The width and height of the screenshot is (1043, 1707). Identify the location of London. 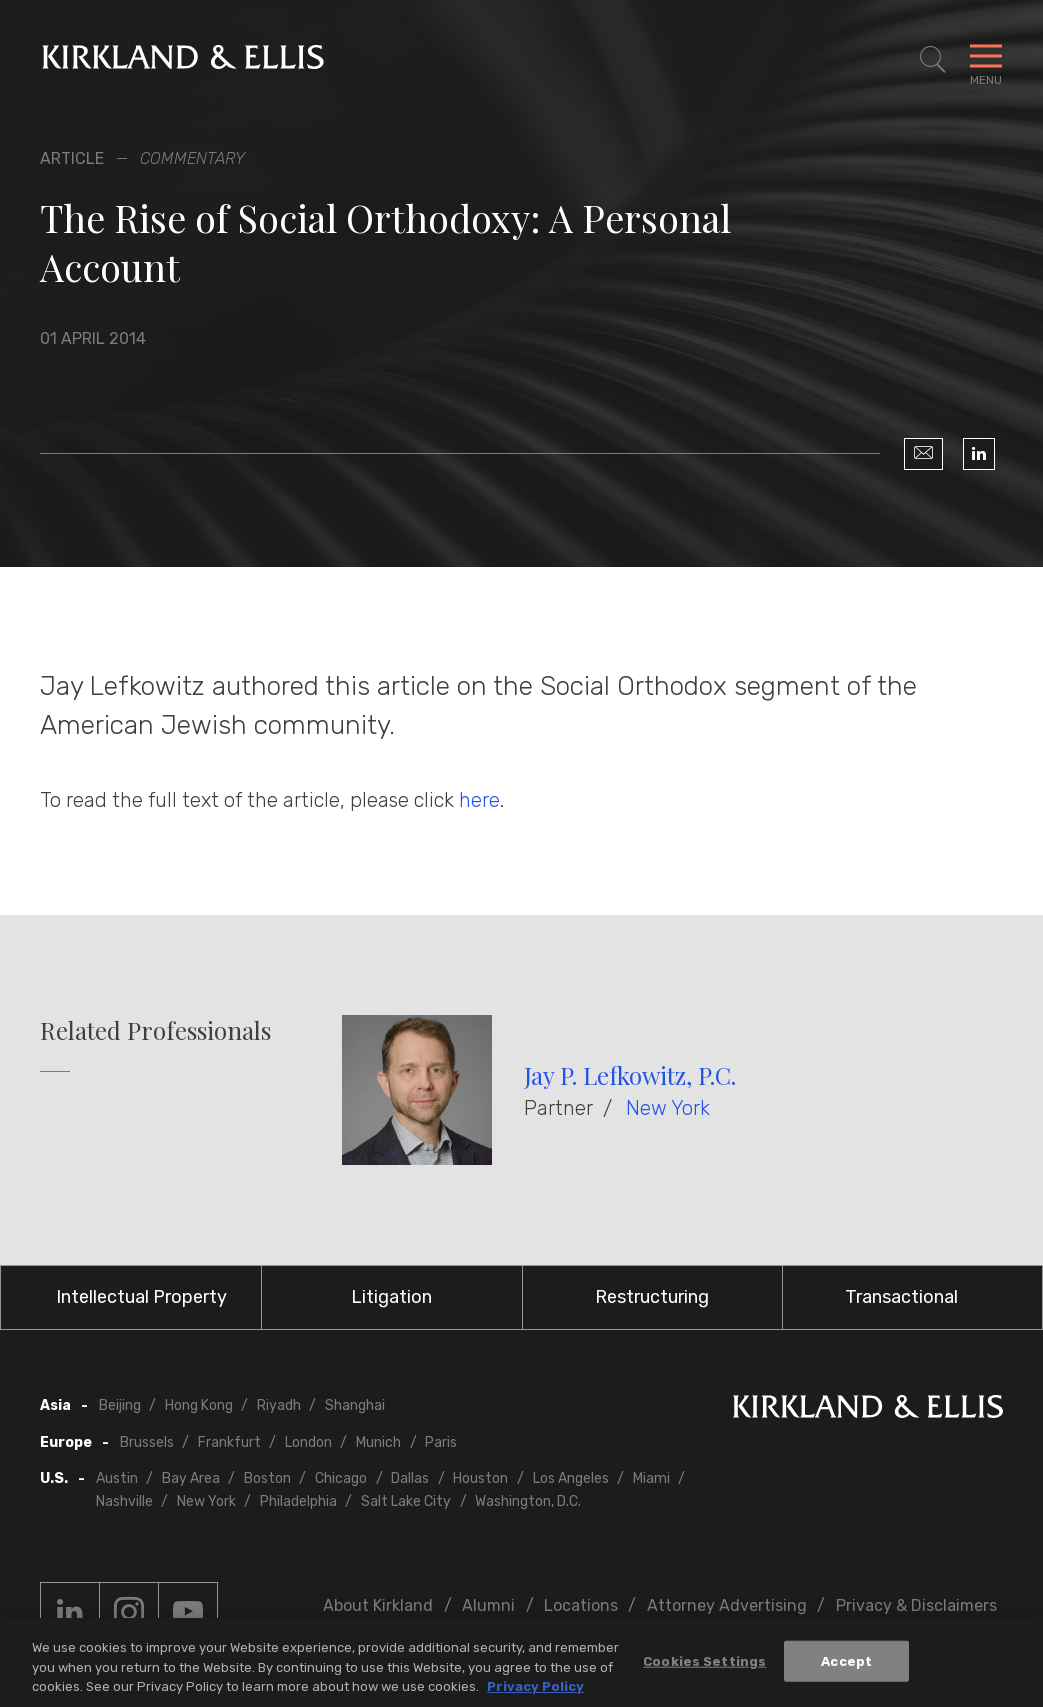
(308, 1442).